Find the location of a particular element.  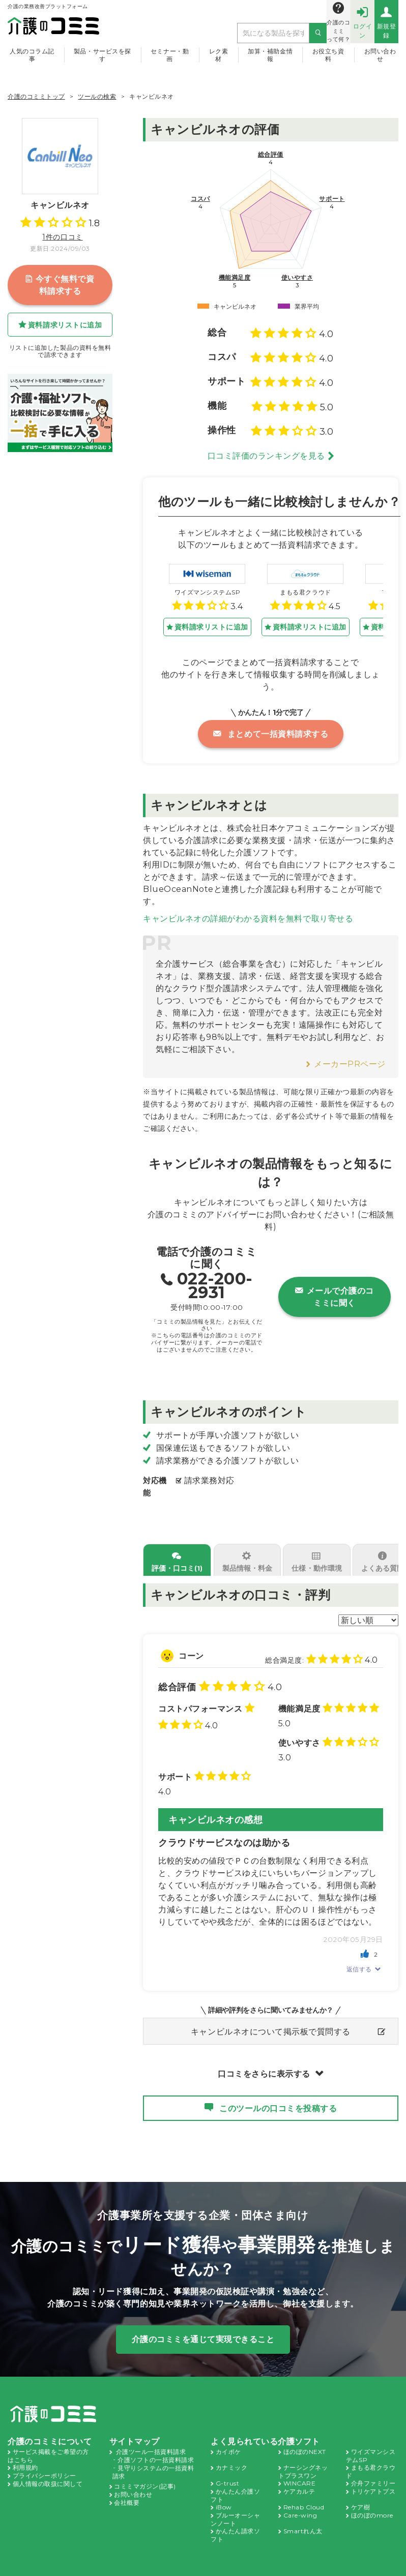

トリケアトプス is located at coordinates (373, 2479).